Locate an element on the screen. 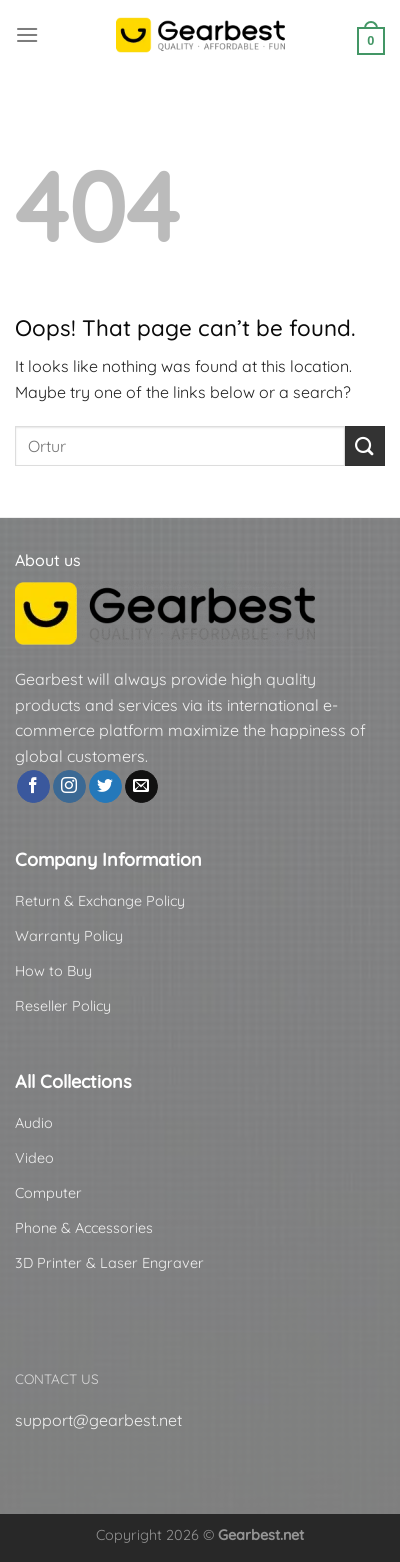 The width and height of the screenshot is (400, 1562). [Menu] is located at coordinates (27, 34).